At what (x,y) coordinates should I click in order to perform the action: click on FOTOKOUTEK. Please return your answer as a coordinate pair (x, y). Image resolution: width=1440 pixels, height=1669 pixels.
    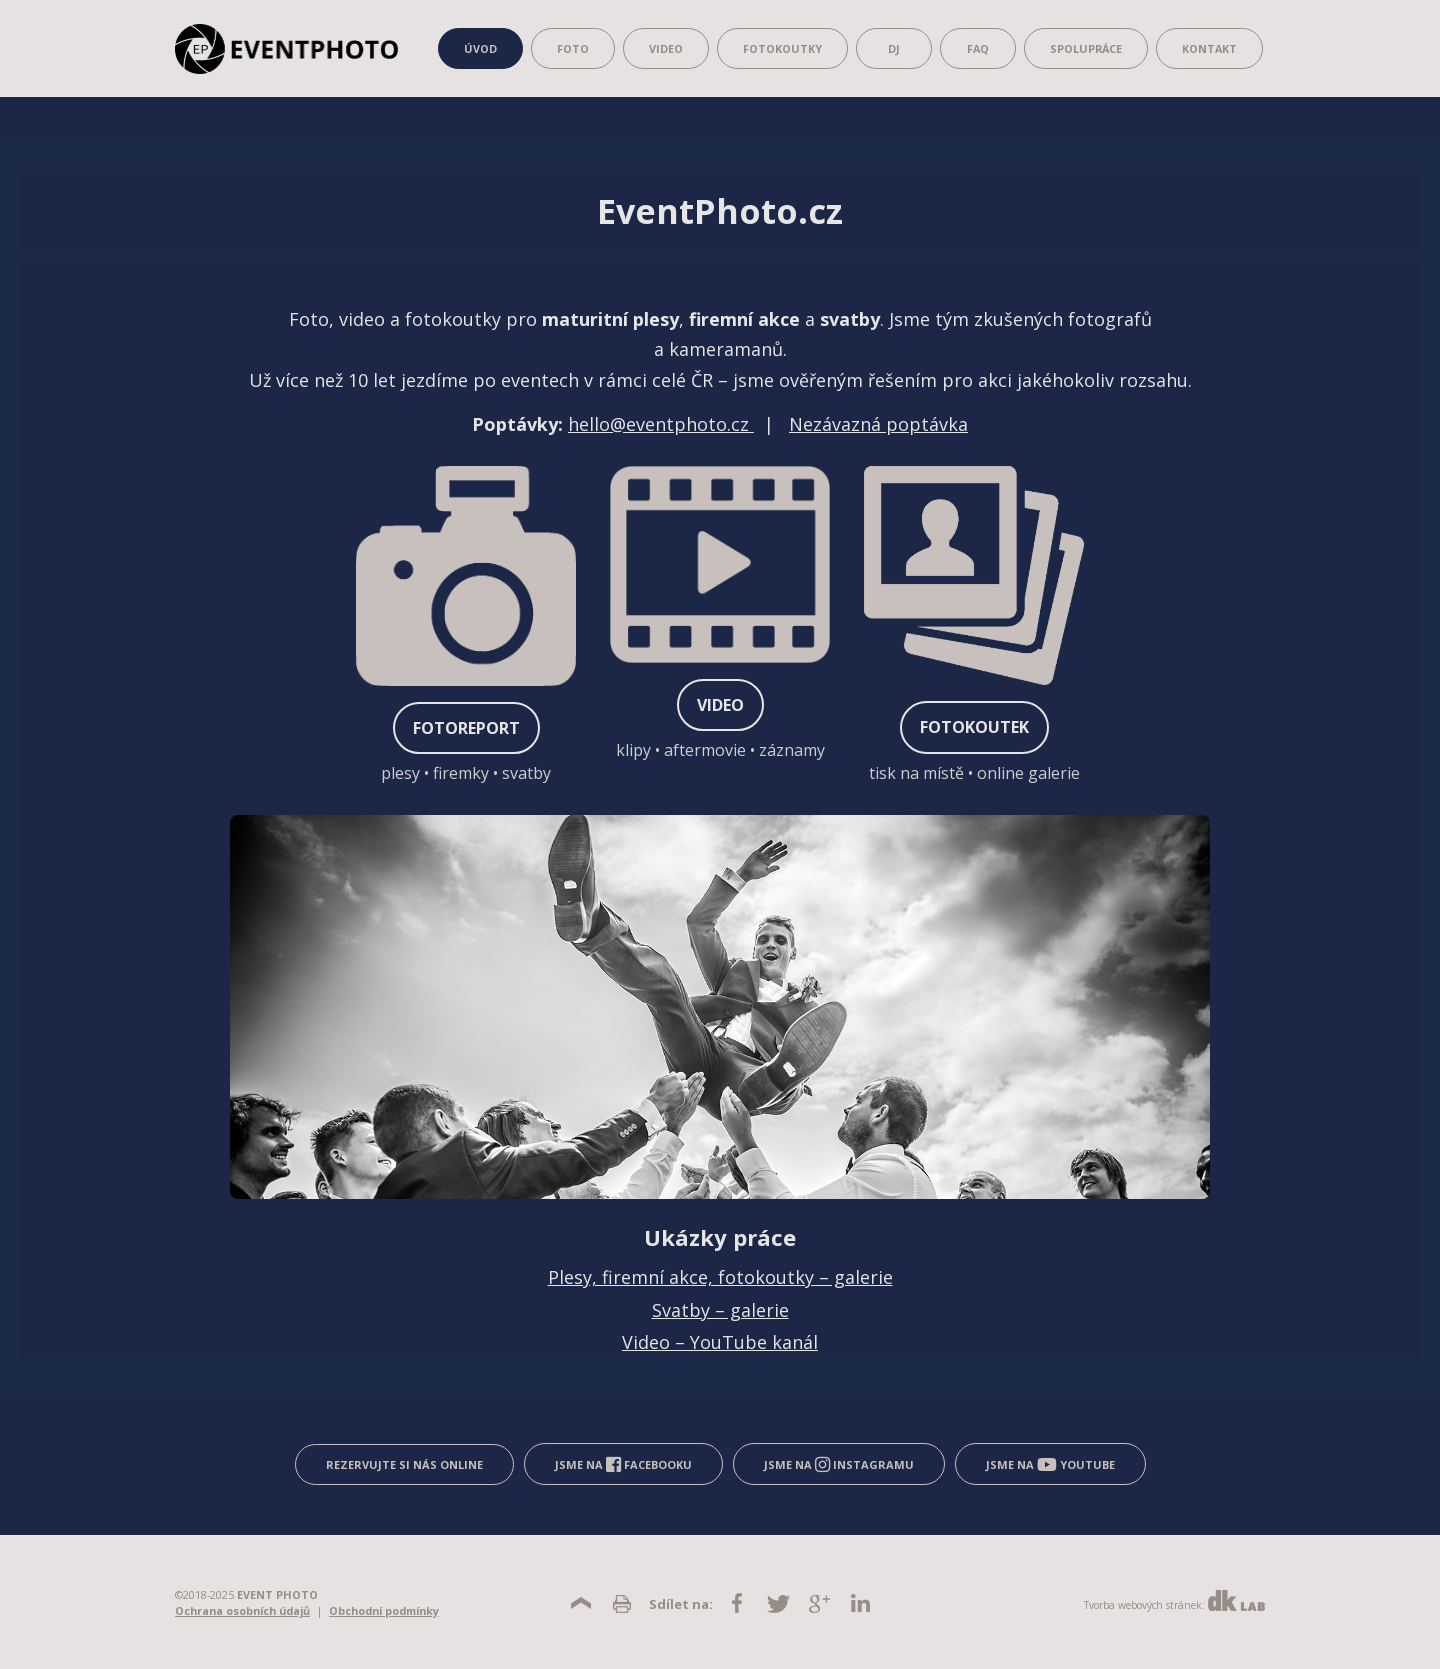
    Looking at the image, I should click on (974, 727).